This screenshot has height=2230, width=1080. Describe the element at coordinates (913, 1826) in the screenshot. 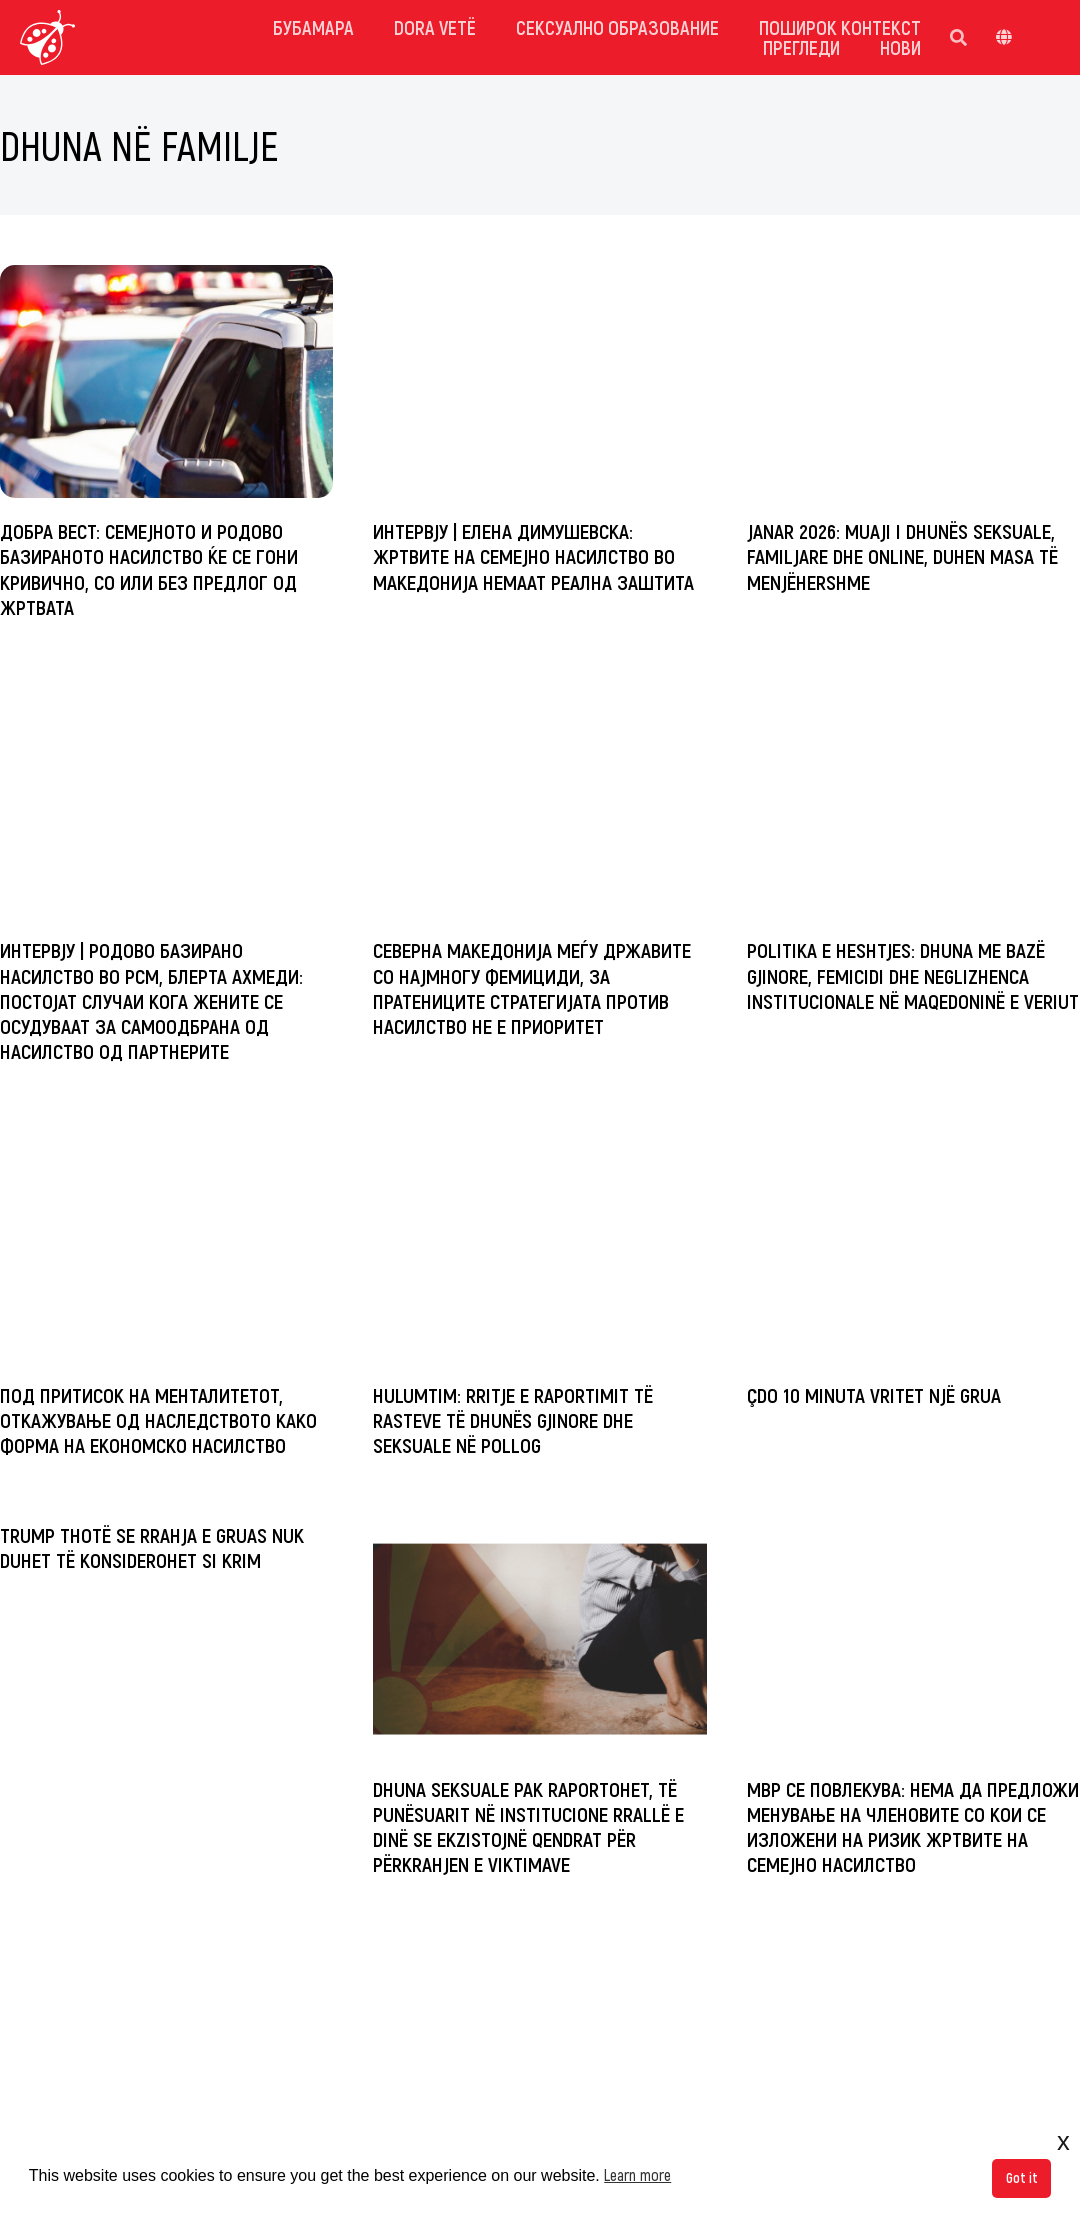

I see `МВР се повлекува: Нема да предложи менување на членовите со кои се изложени на ризик жртвите на семејно насилство` at that location.